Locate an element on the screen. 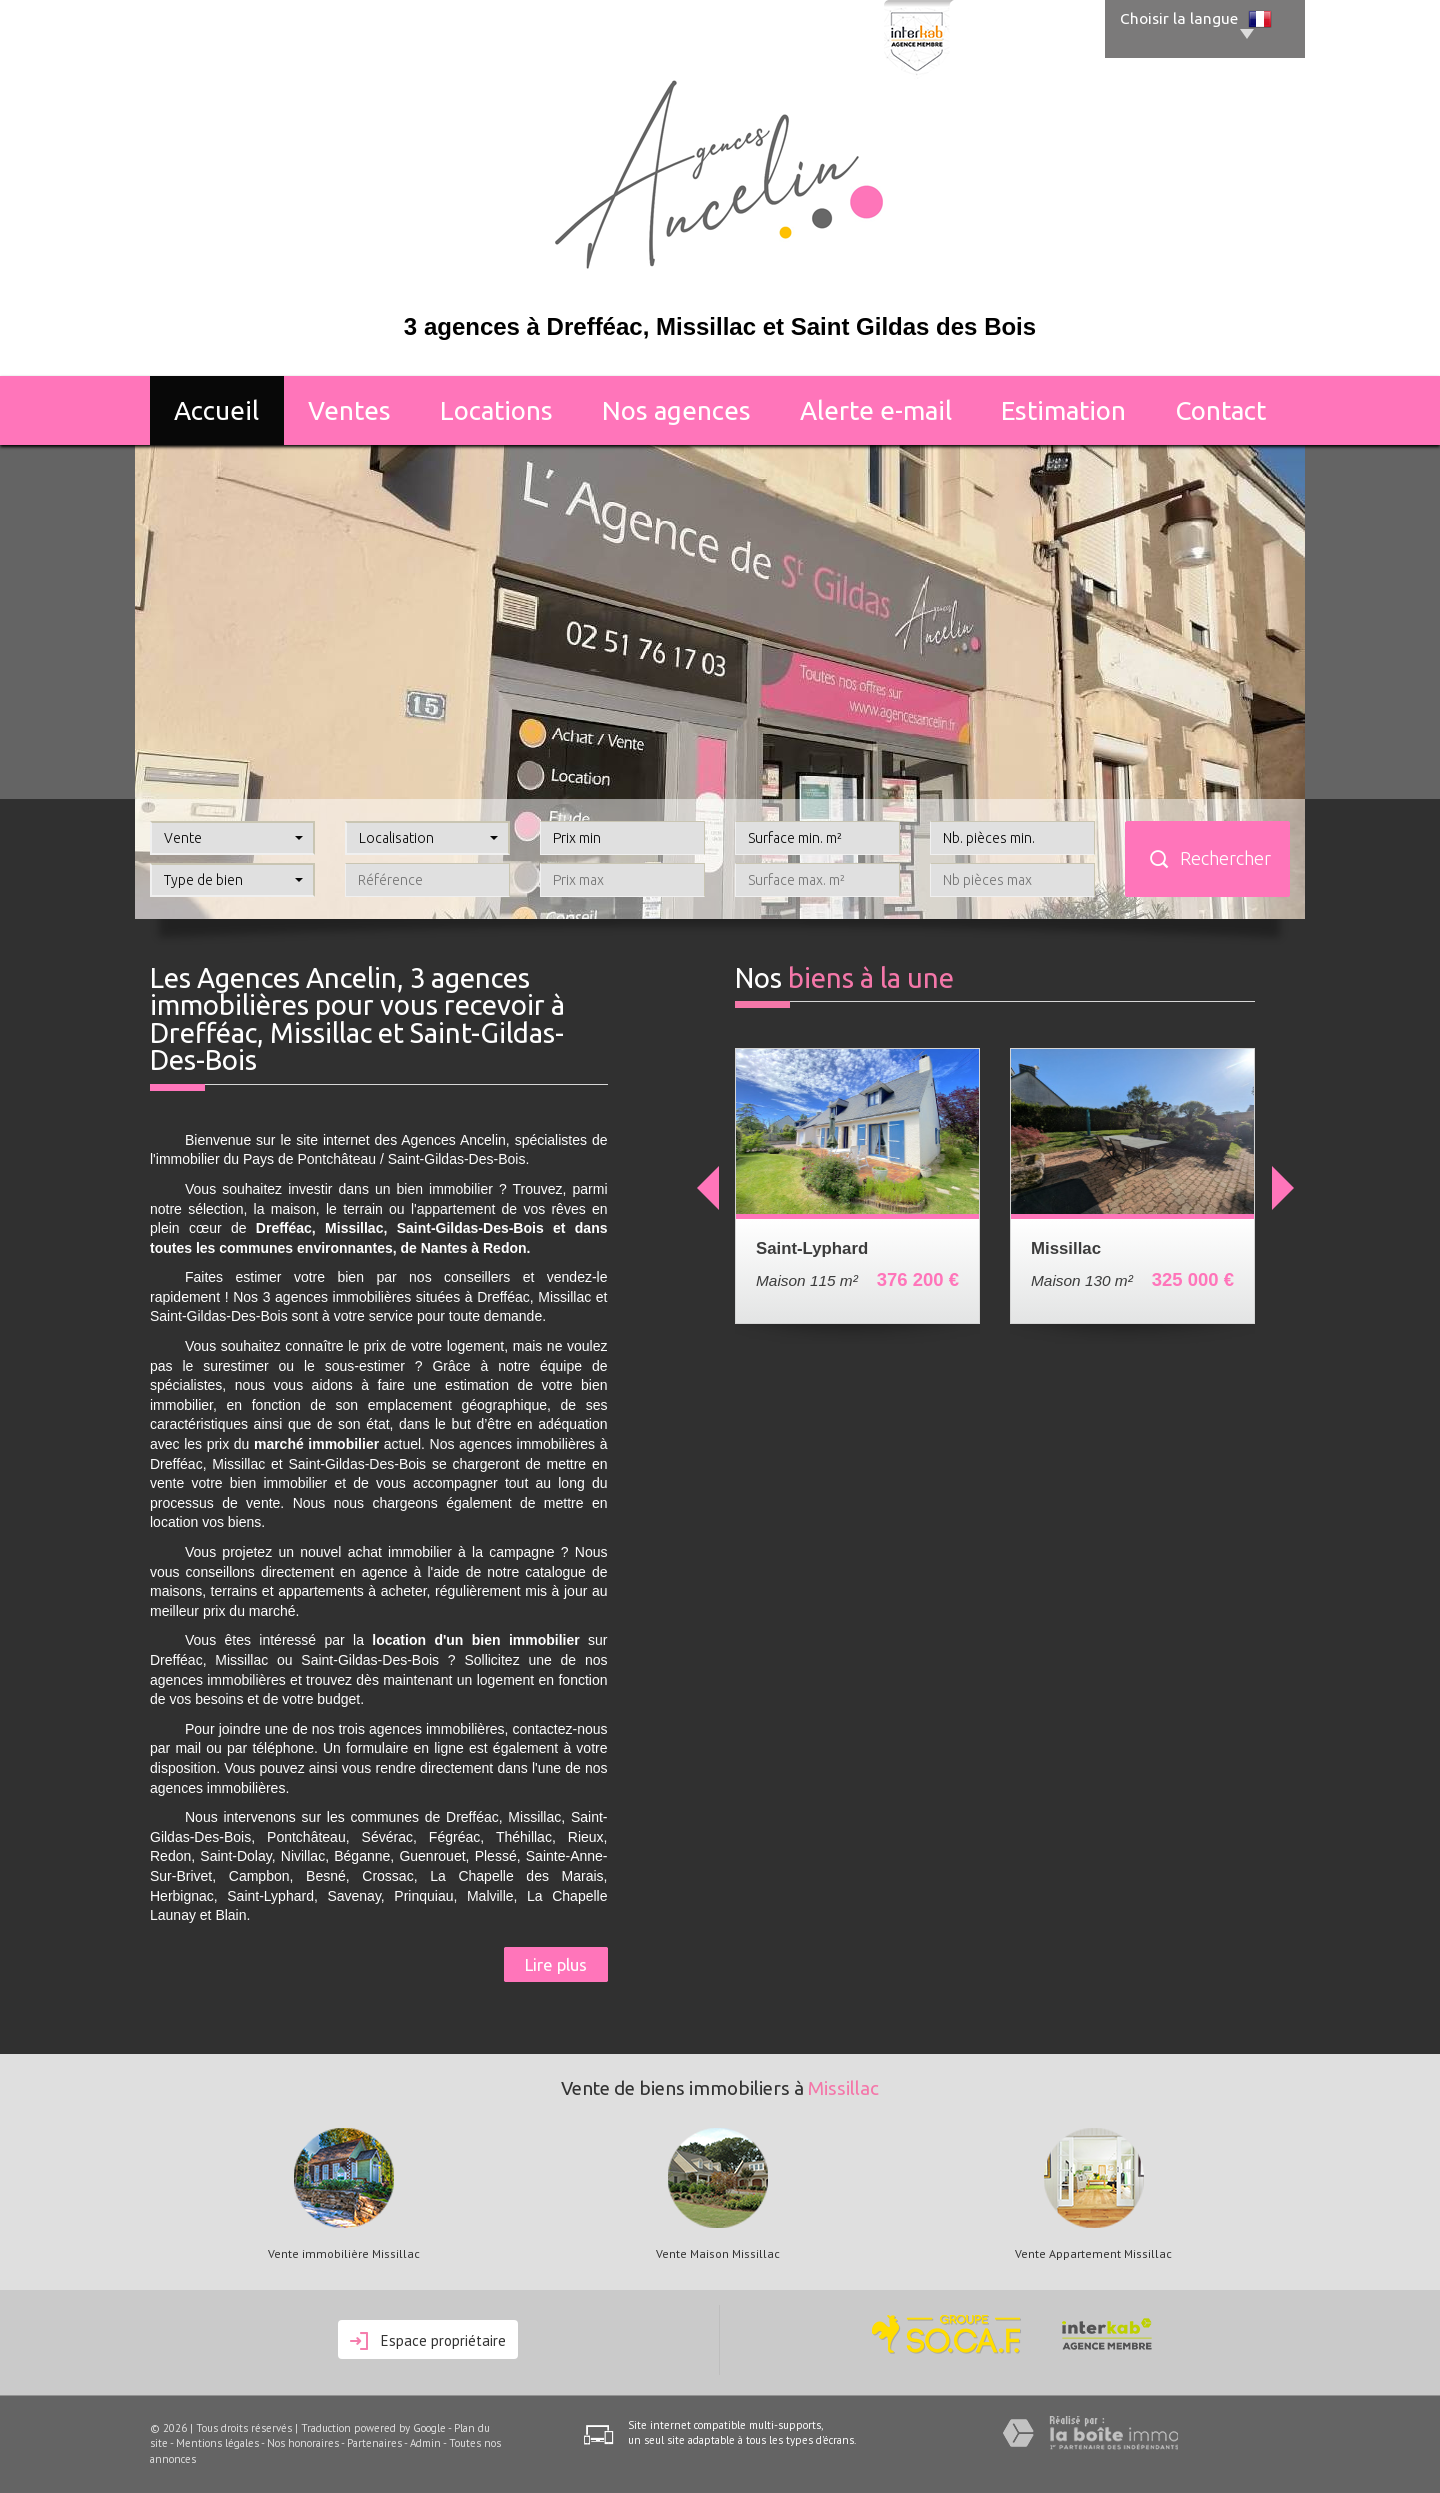 Image resolution: width=1440 pixels, height=2493 pixels. Locations is located at coordinates (496, 410).